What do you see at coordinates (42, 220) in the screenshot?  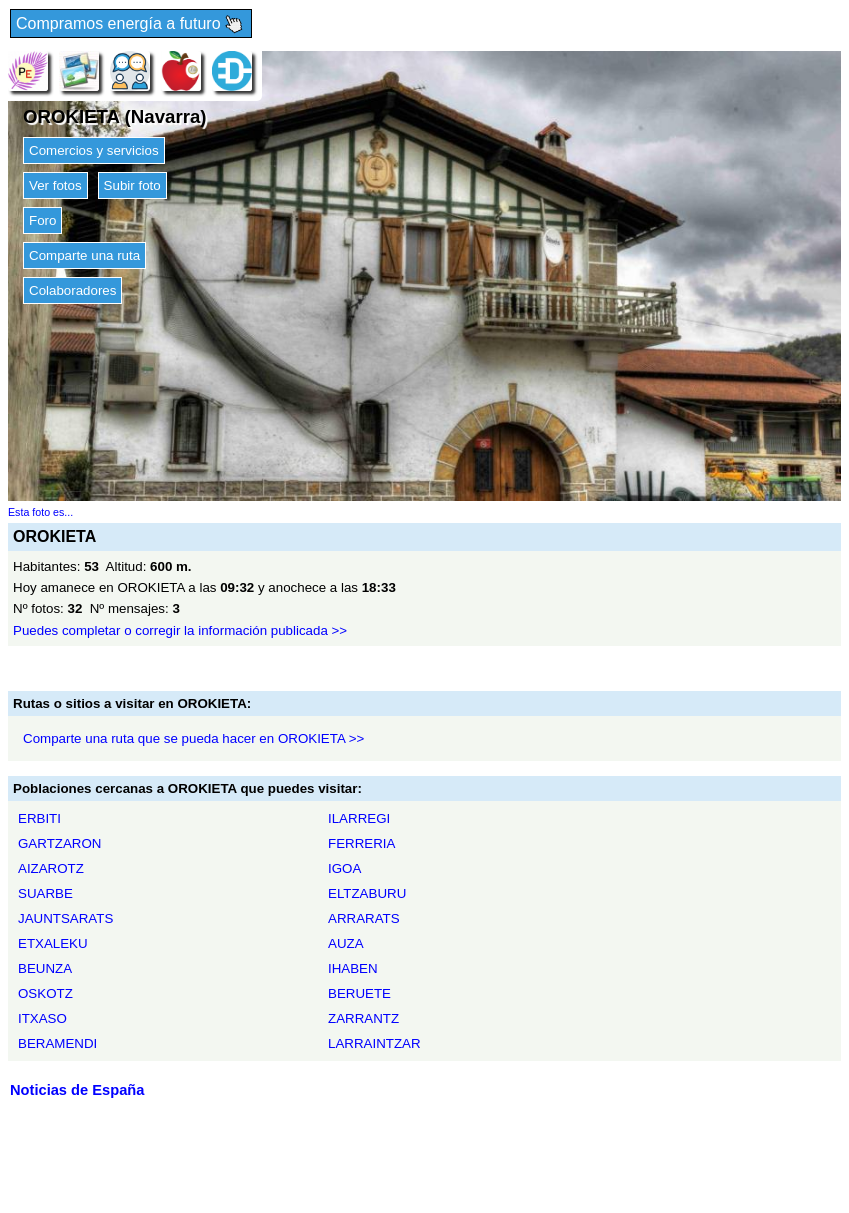 I see `Foro` at bounding box center [42, 220].